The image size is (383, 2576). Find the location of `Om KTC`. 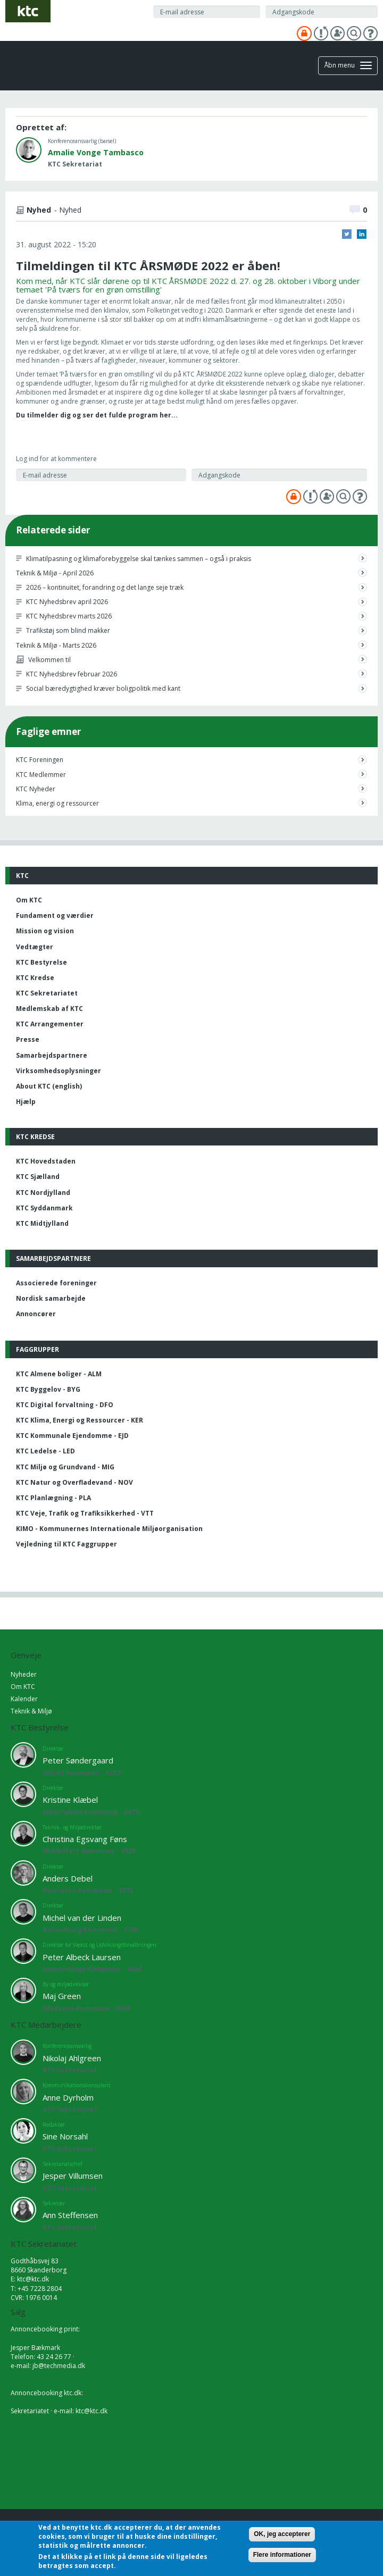

Om KTC is located at coordinates (29, 900).